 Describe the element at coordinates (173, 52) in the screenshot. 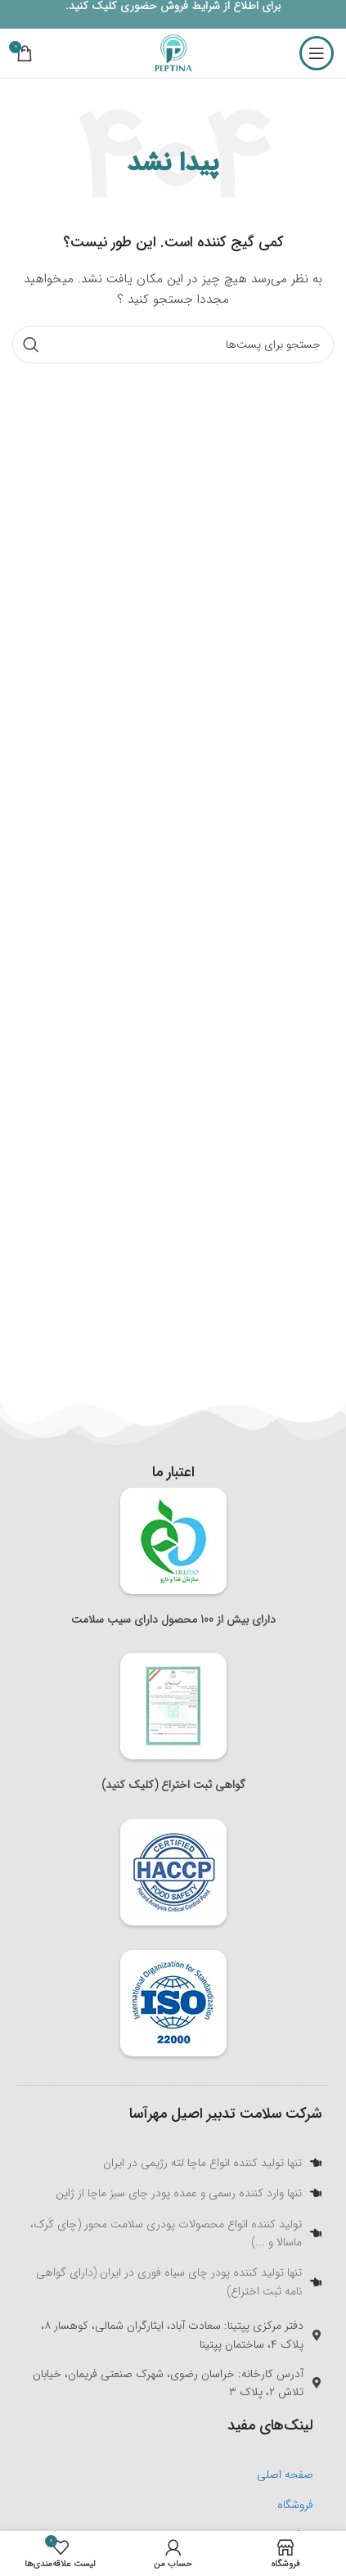

I see `[لوگو سایت]` at that location.